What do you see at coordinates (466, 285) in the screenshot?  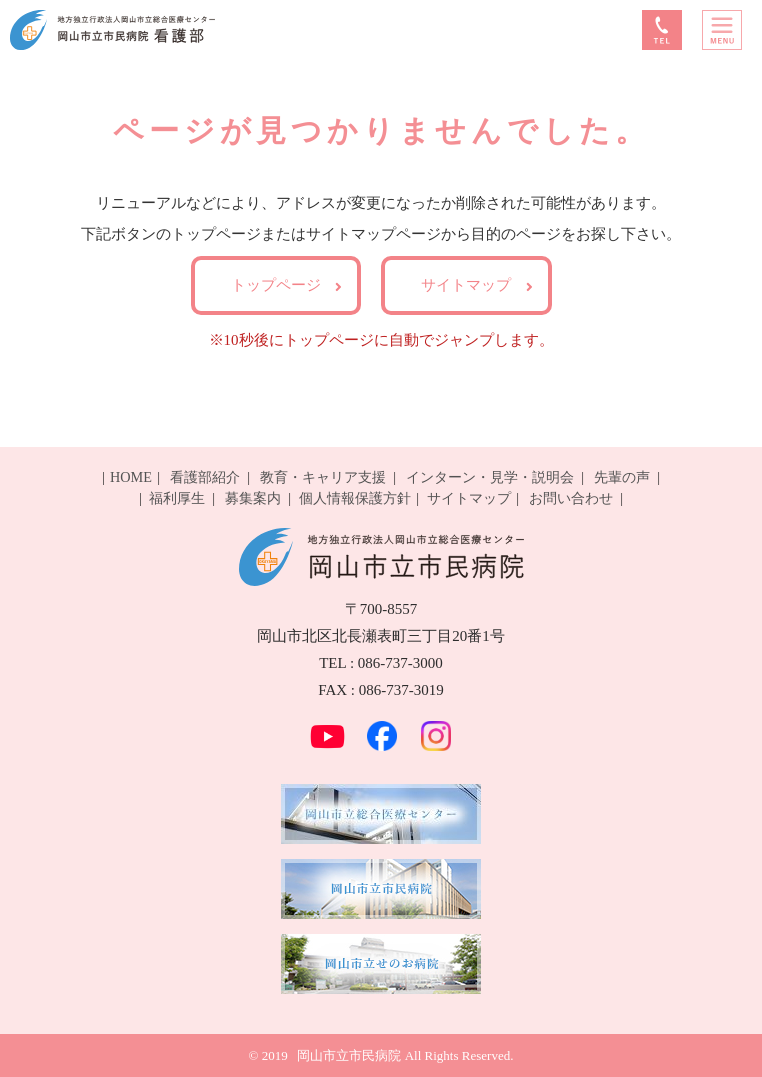 I see `サイトマップ` at bounding box center [466, 285].